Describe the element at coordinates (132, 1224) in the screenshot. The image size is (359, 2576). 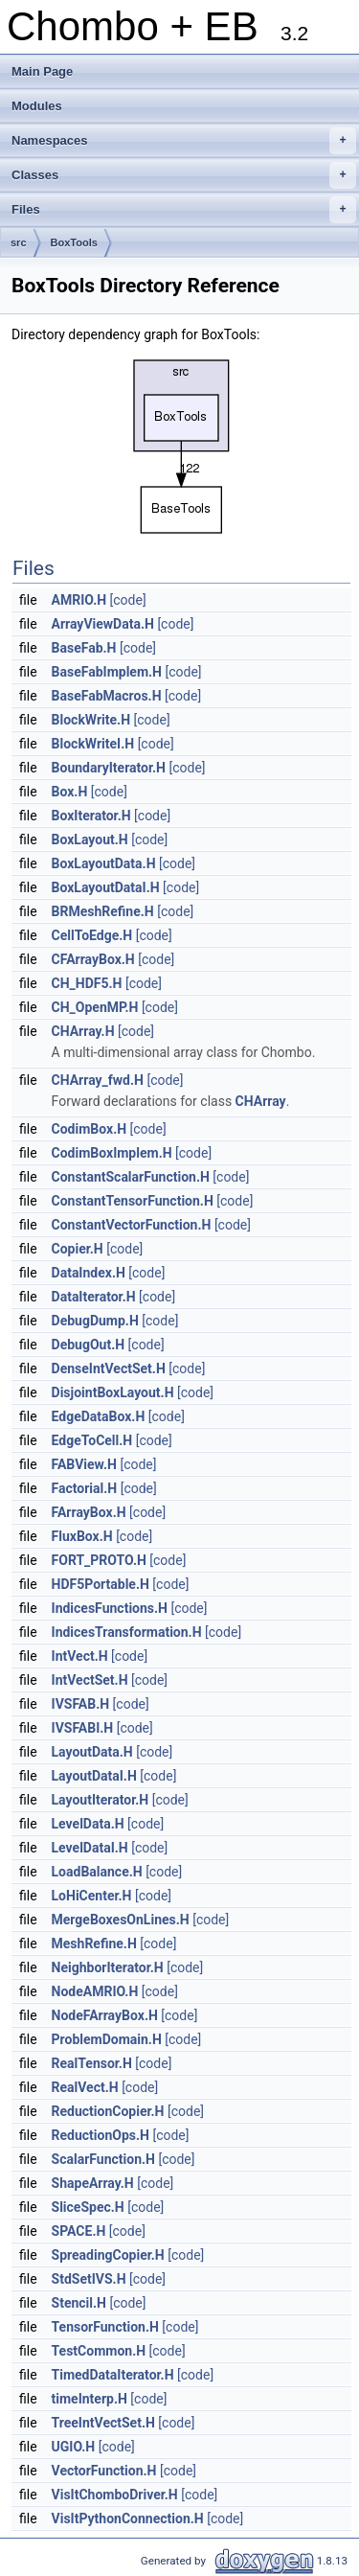
I see `ConstantVectorFunction.H` at that location.